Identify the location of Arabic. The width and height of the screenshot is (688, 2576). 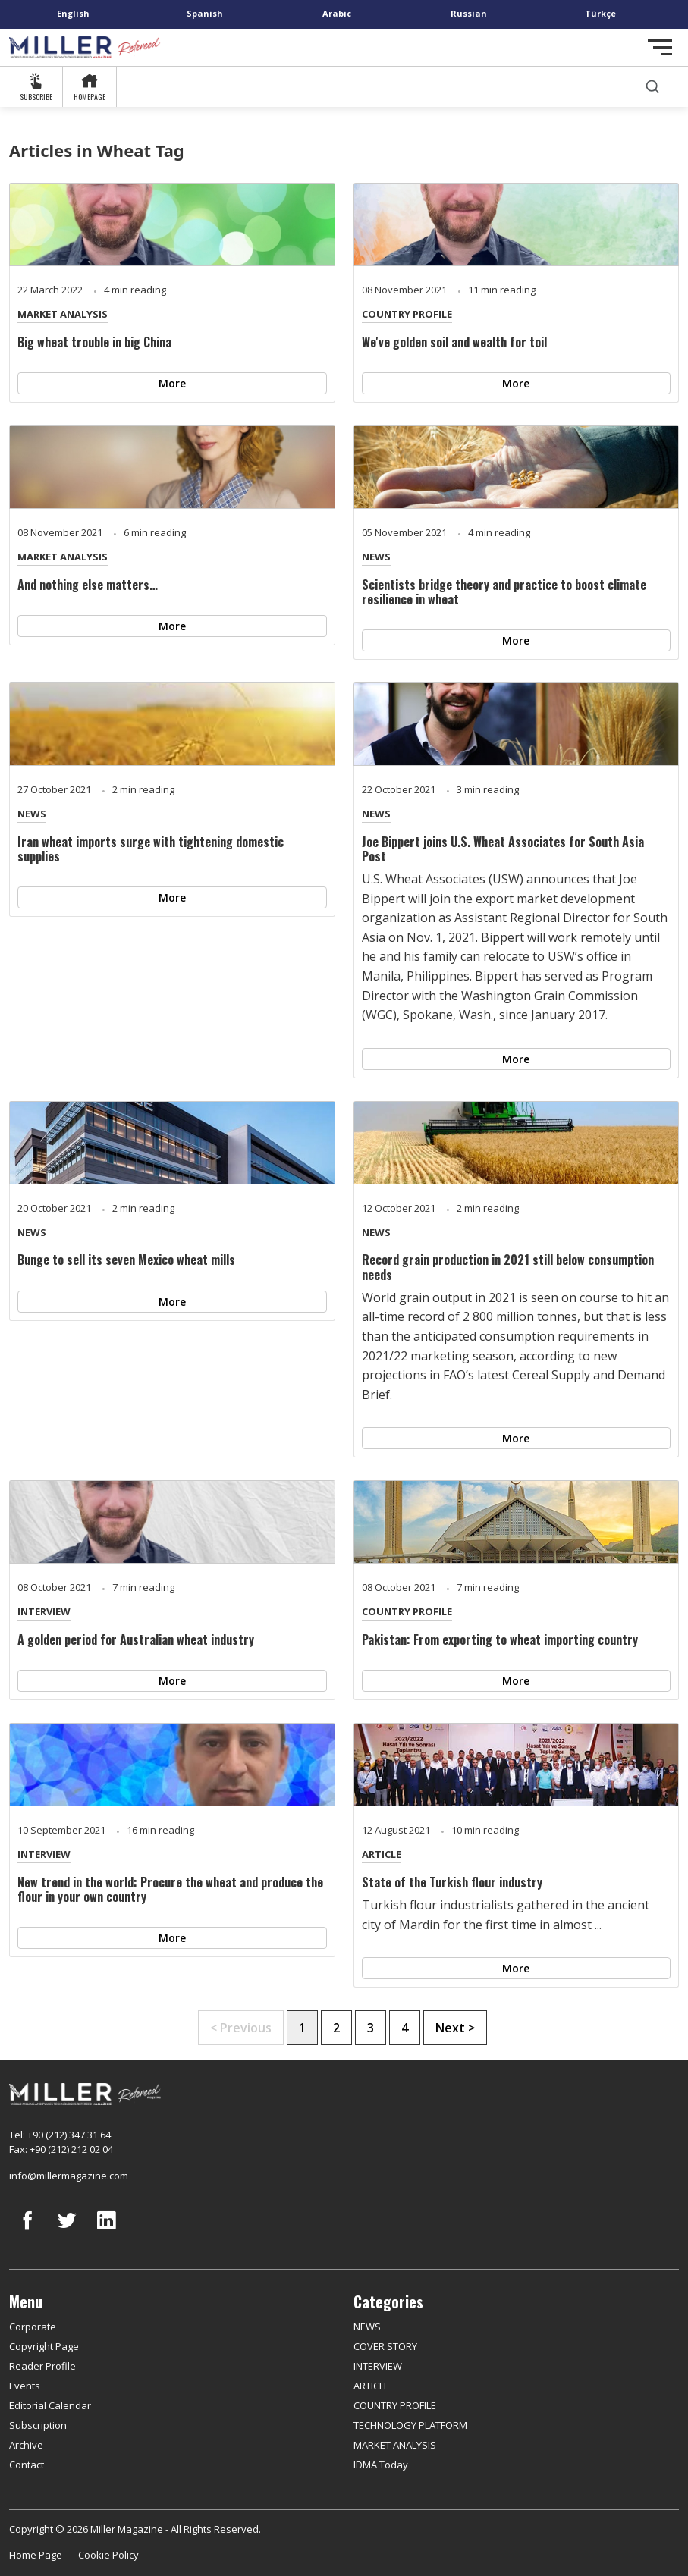
(336, 13).